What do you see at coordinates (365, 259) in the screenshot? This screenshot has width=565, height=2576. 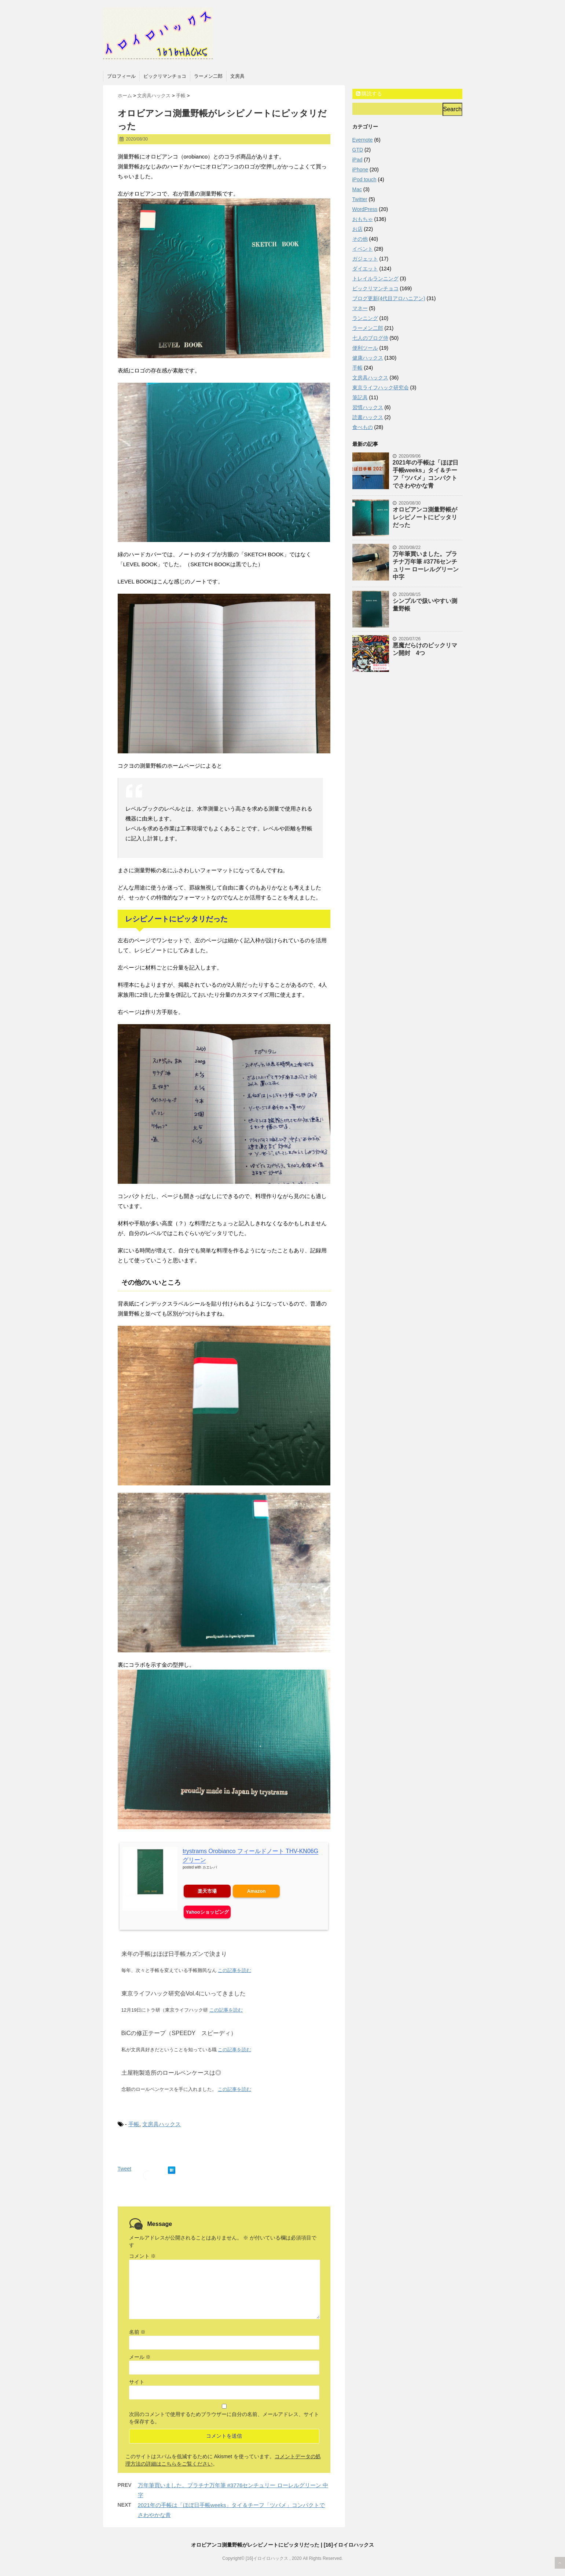 I see `ガジェット` at bounding box center [365, 259].